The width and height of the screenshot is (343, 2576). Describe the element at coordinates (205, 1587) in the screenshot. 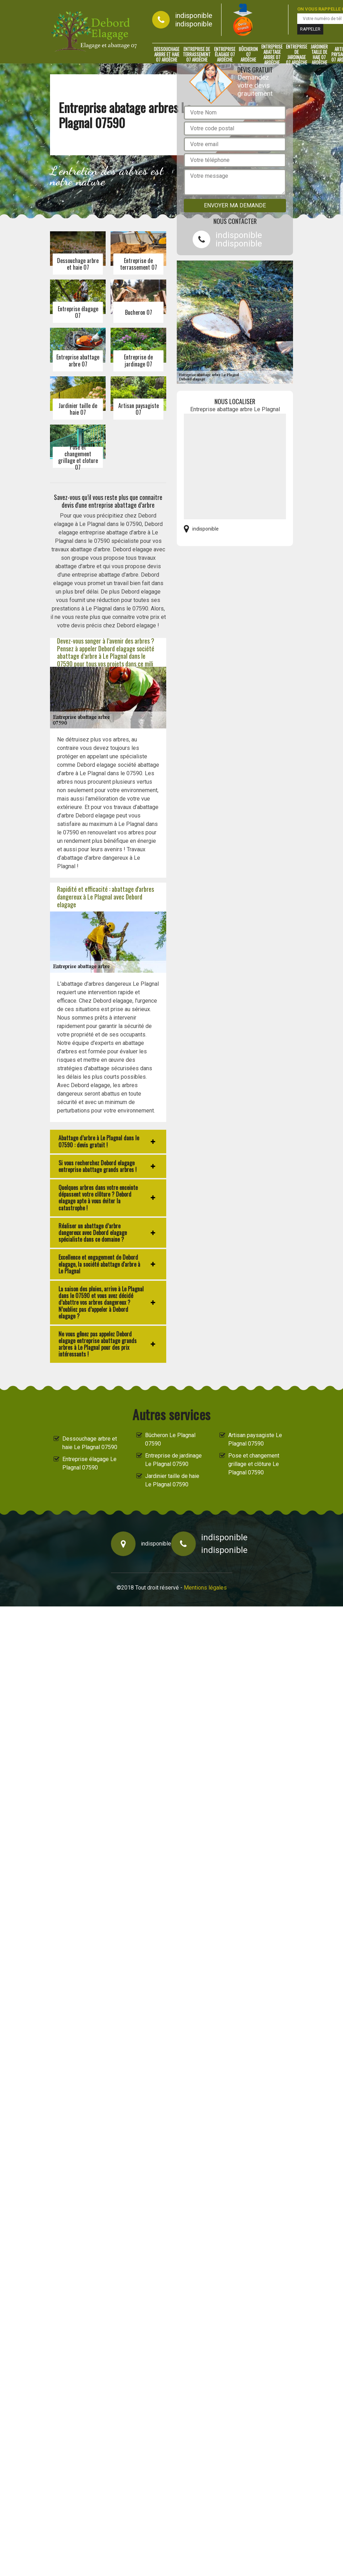

I see `Mentions légales` at that location.